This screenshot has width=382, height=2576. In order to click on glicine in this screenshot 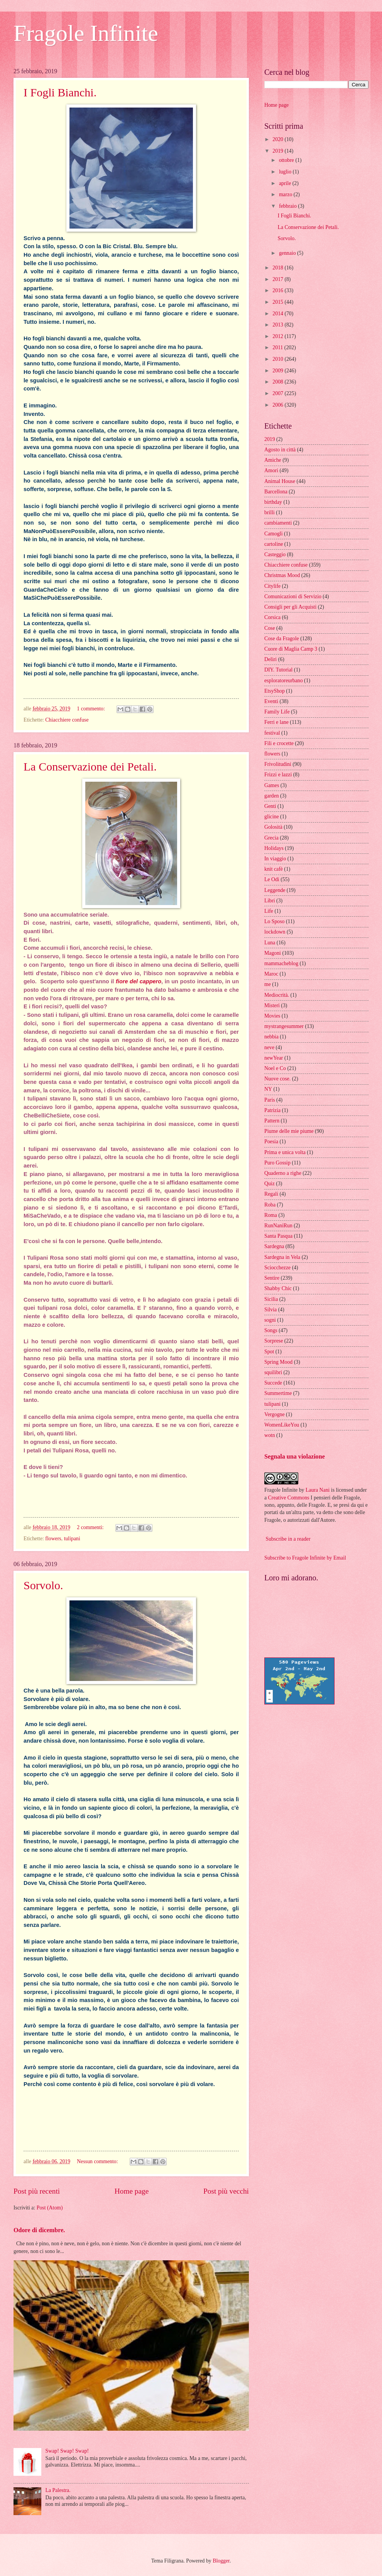, I will do `click(271, 816)`.